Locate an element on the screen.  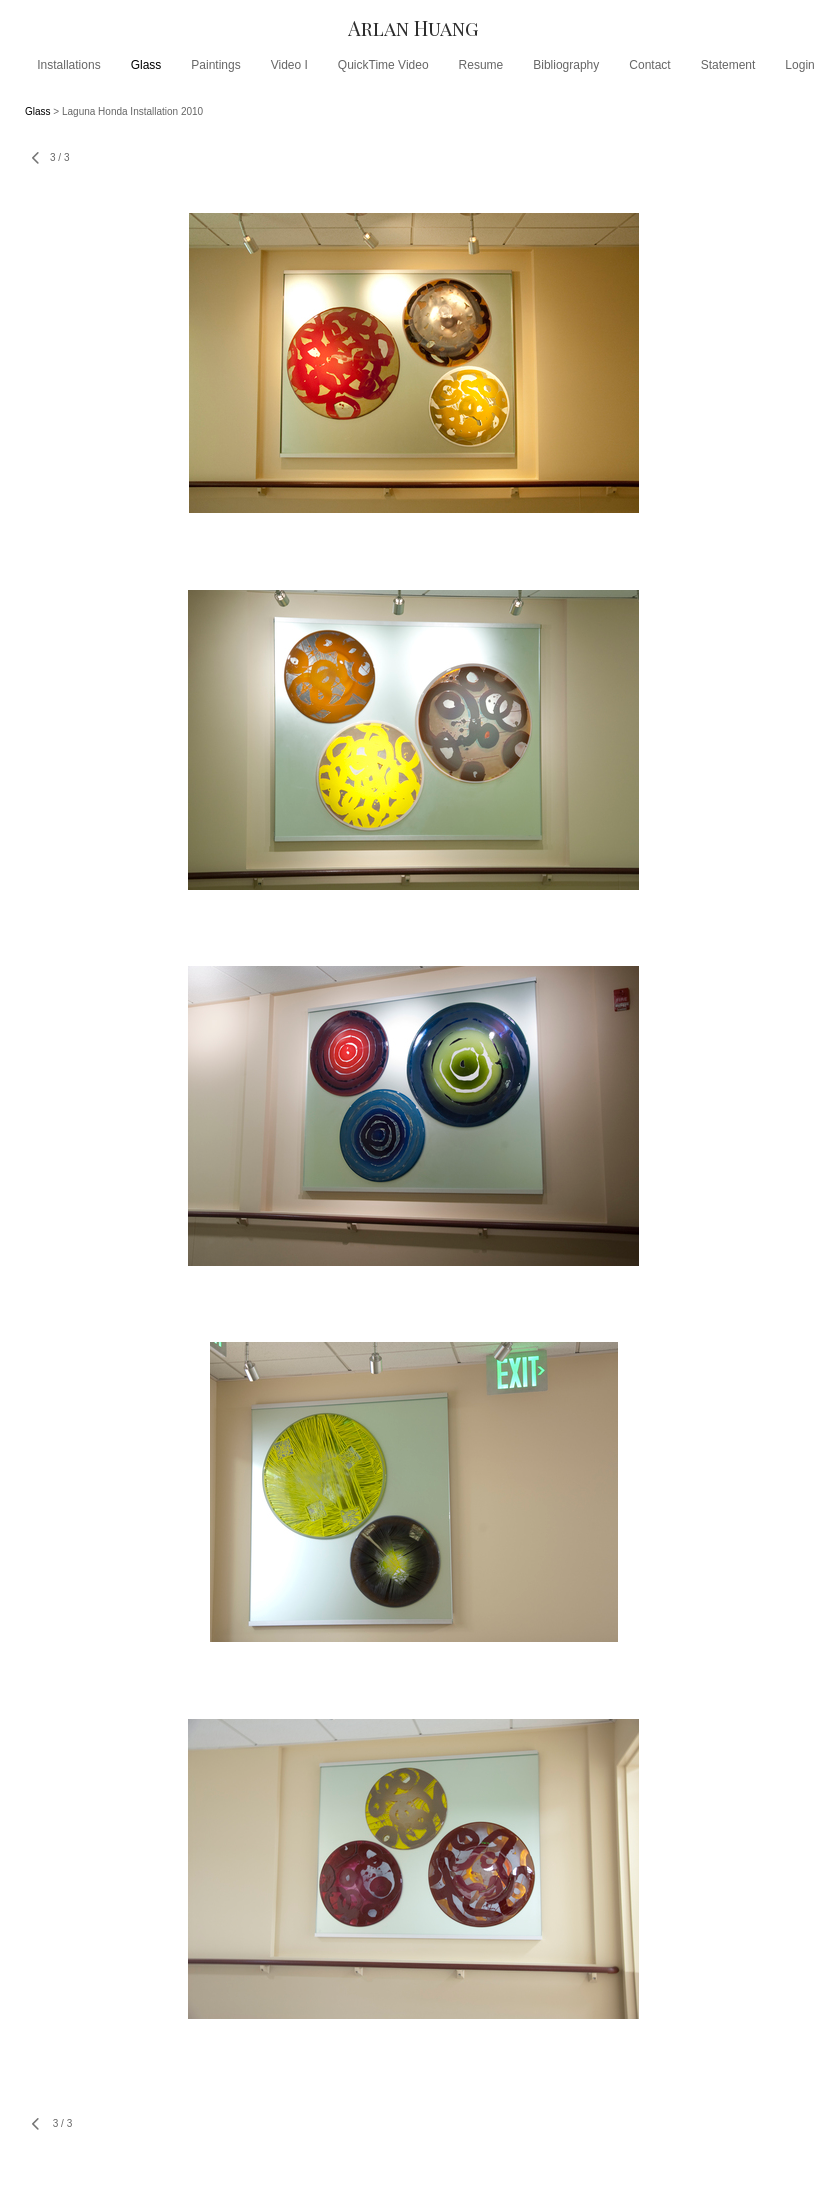
QuickTime Video is located at coordinates (383, 65).